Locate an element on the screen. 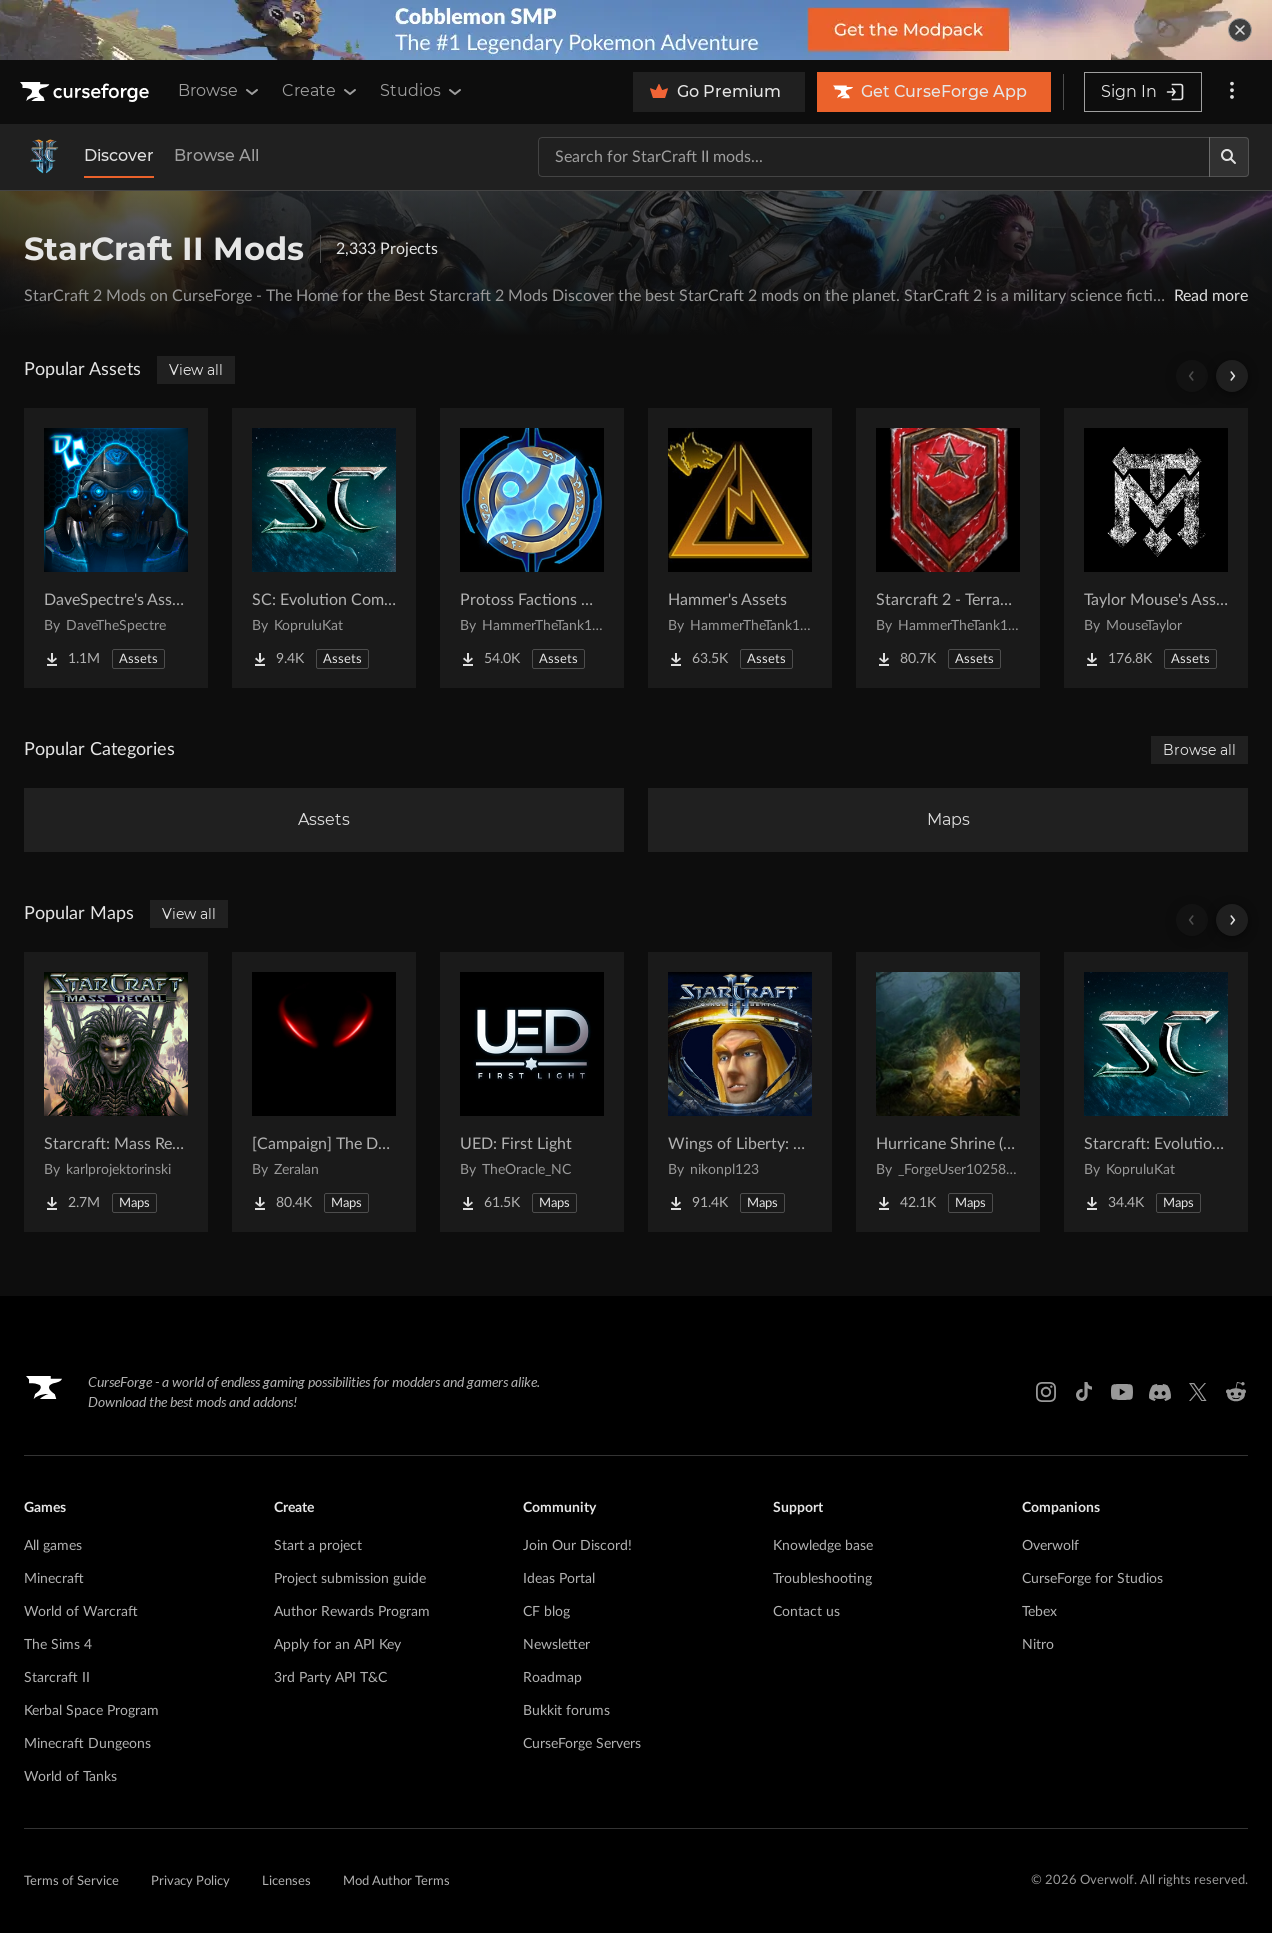  [Youtube link] is located at coordinates (1122, 1392).